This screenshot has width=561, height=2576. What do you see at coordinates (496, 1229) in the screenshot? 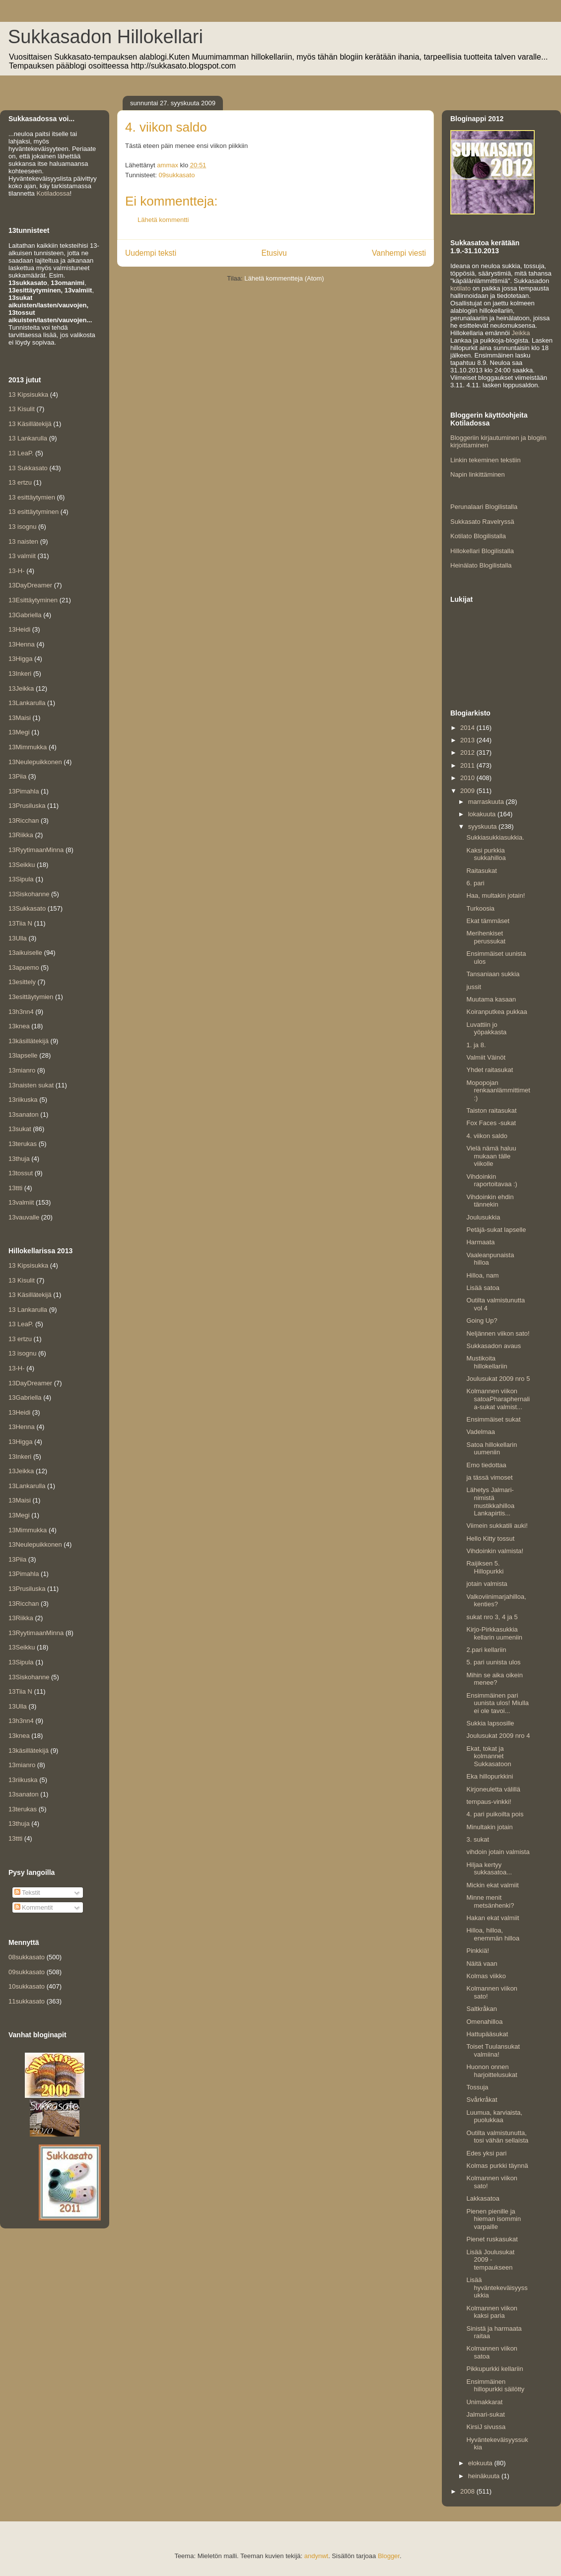
I see `Petäjä-sukat lapselle` at bounding box center [496, 1229].